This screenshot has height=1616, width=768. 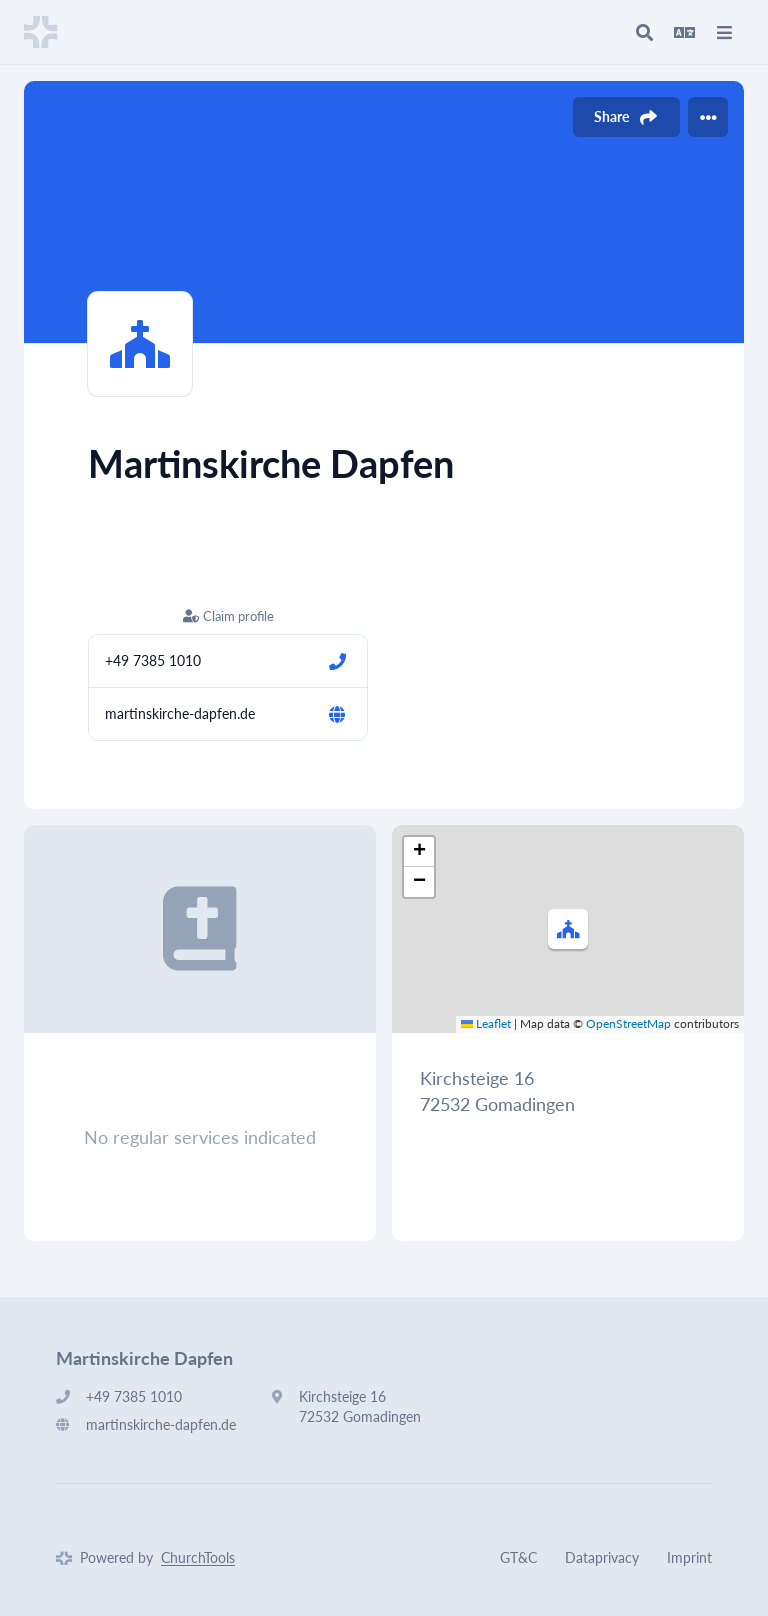 I want to click on [button], so click(x=568, y=929).